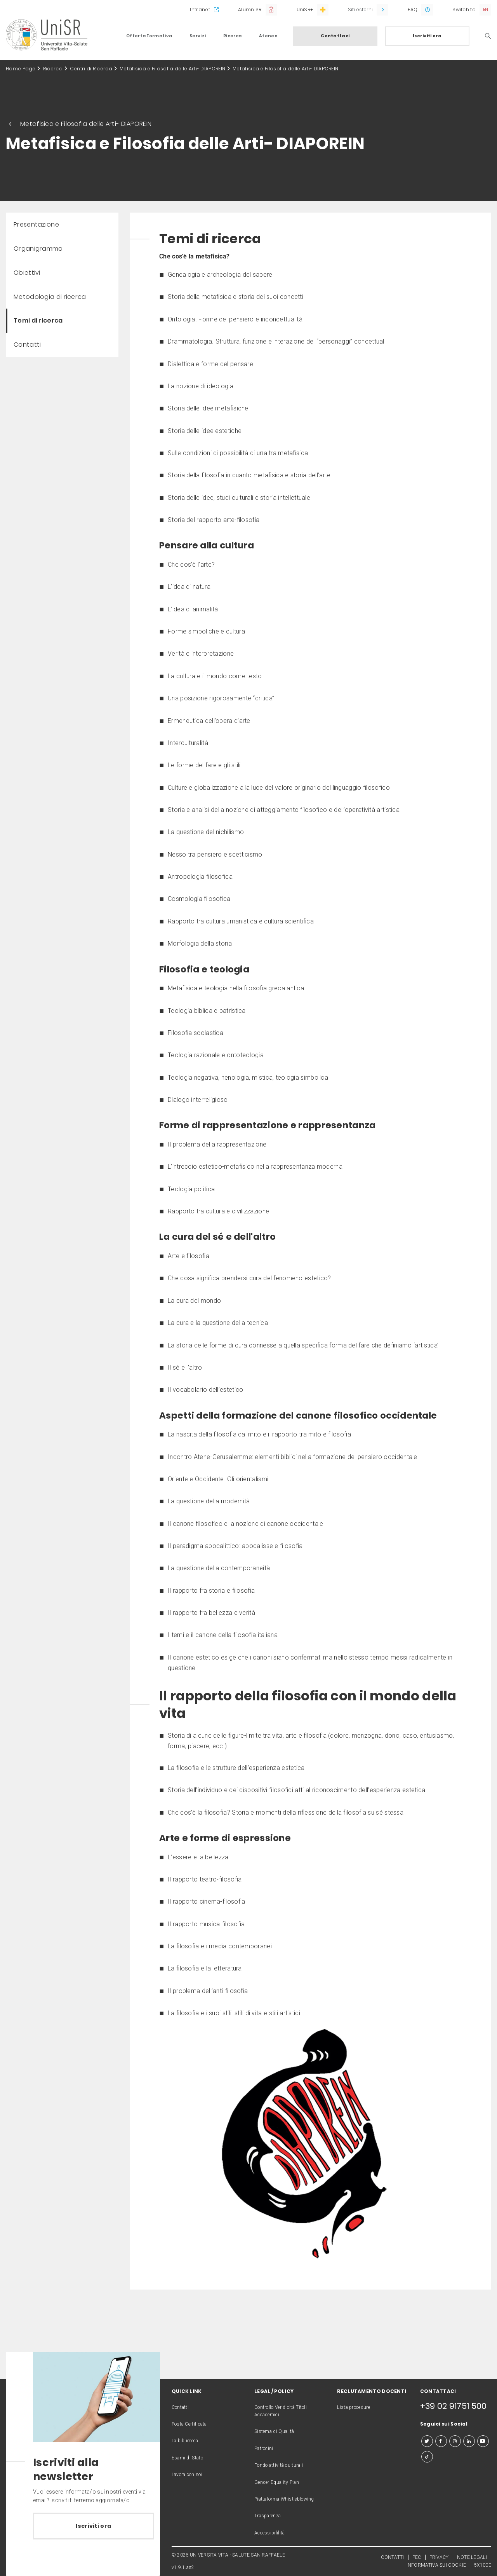 This screenshot has width=497, height=2576. I want to click on INFORMATIVA SUI COOKIE, so click(436, 2565).